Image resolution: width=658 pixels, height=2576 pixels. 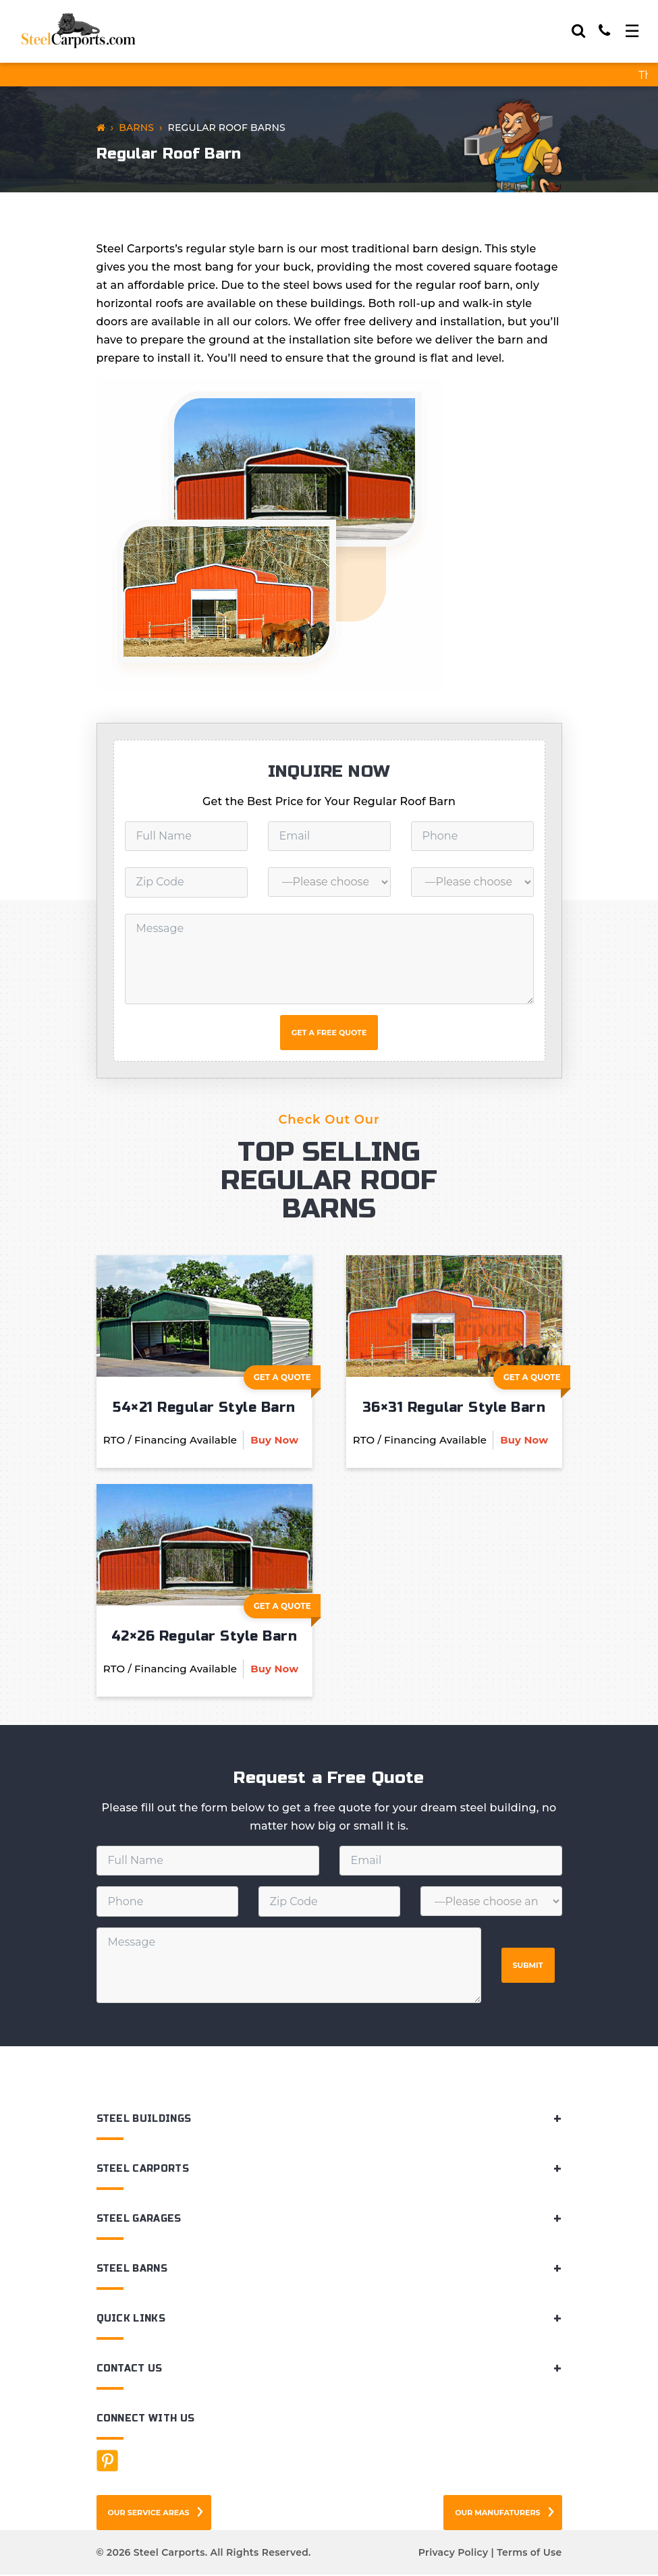 I want to click on Barns, so click(x=136, y=127).